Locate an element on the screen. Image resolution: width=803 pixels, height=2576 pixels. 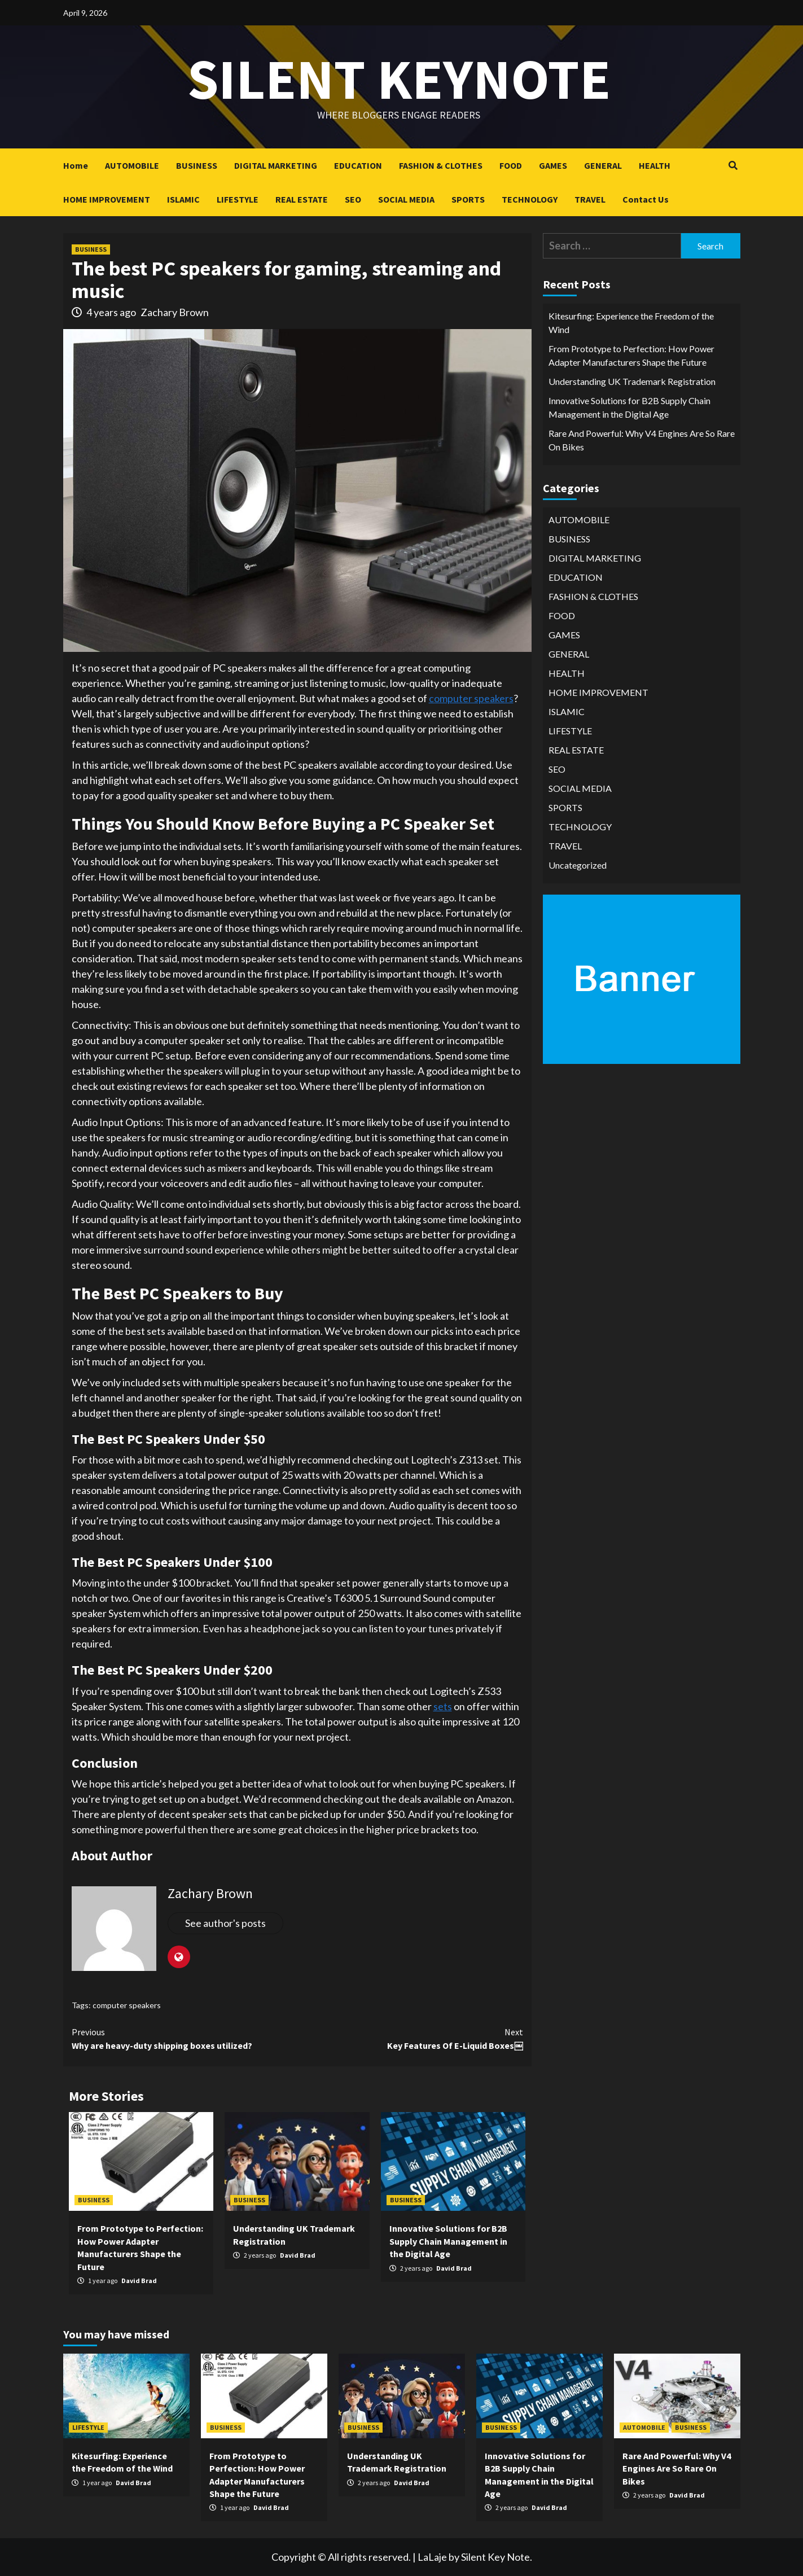
EDUCATION is located at coordinates (358, 165).